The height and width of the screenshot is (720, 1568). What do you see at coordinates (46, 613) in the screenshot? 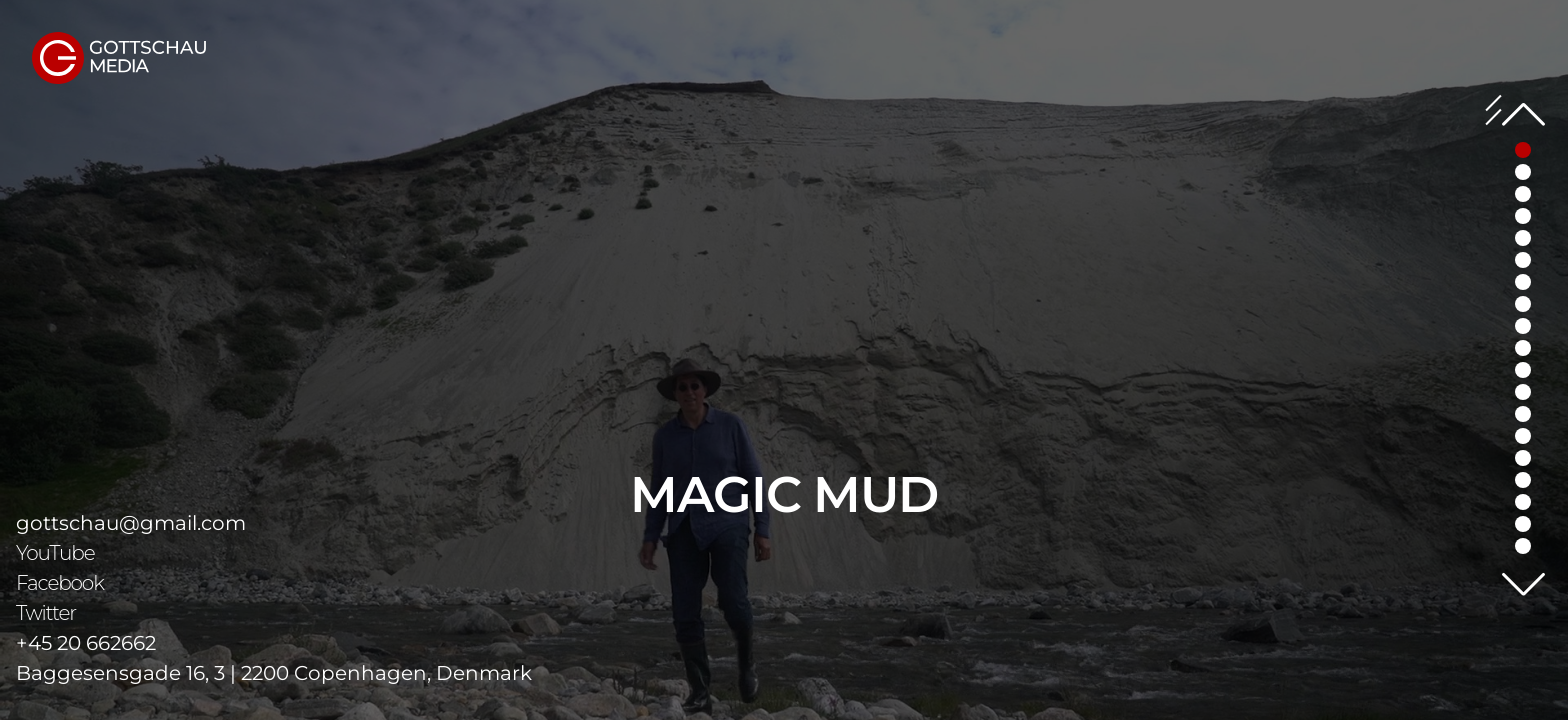
I see `Twitter` at bounding box center [46, 613].